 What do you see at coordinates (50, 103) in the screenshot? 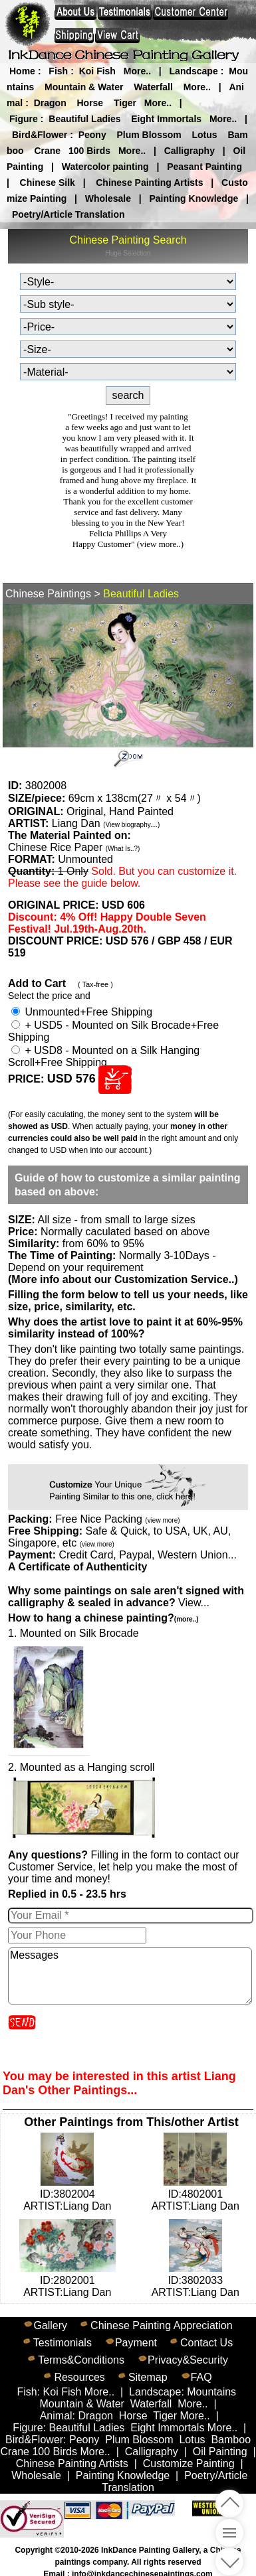
I see `Dragon` at bounding box center [50, 103].